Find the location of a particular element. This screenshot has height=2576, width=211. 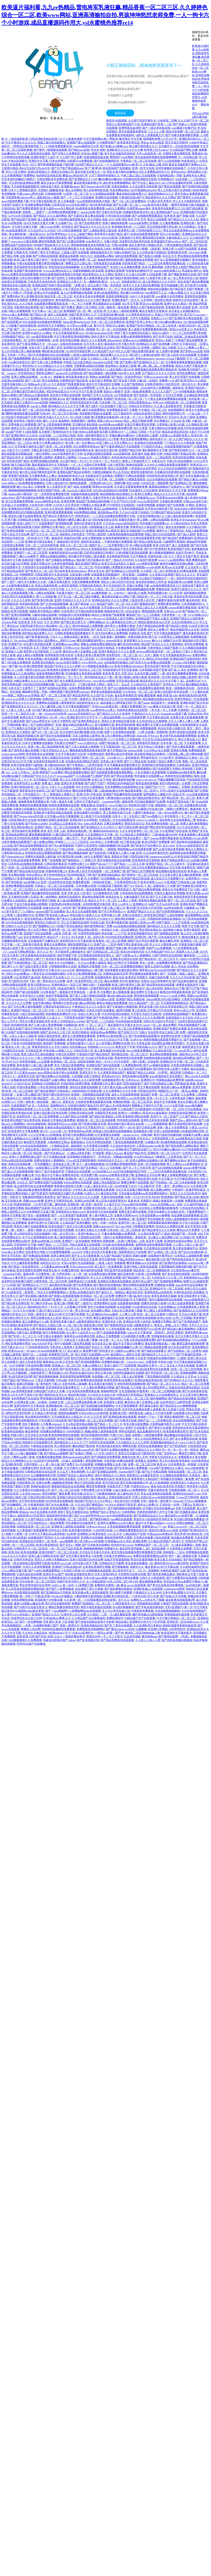

日韩社区第十页 is located at coordinates (83, 1050).